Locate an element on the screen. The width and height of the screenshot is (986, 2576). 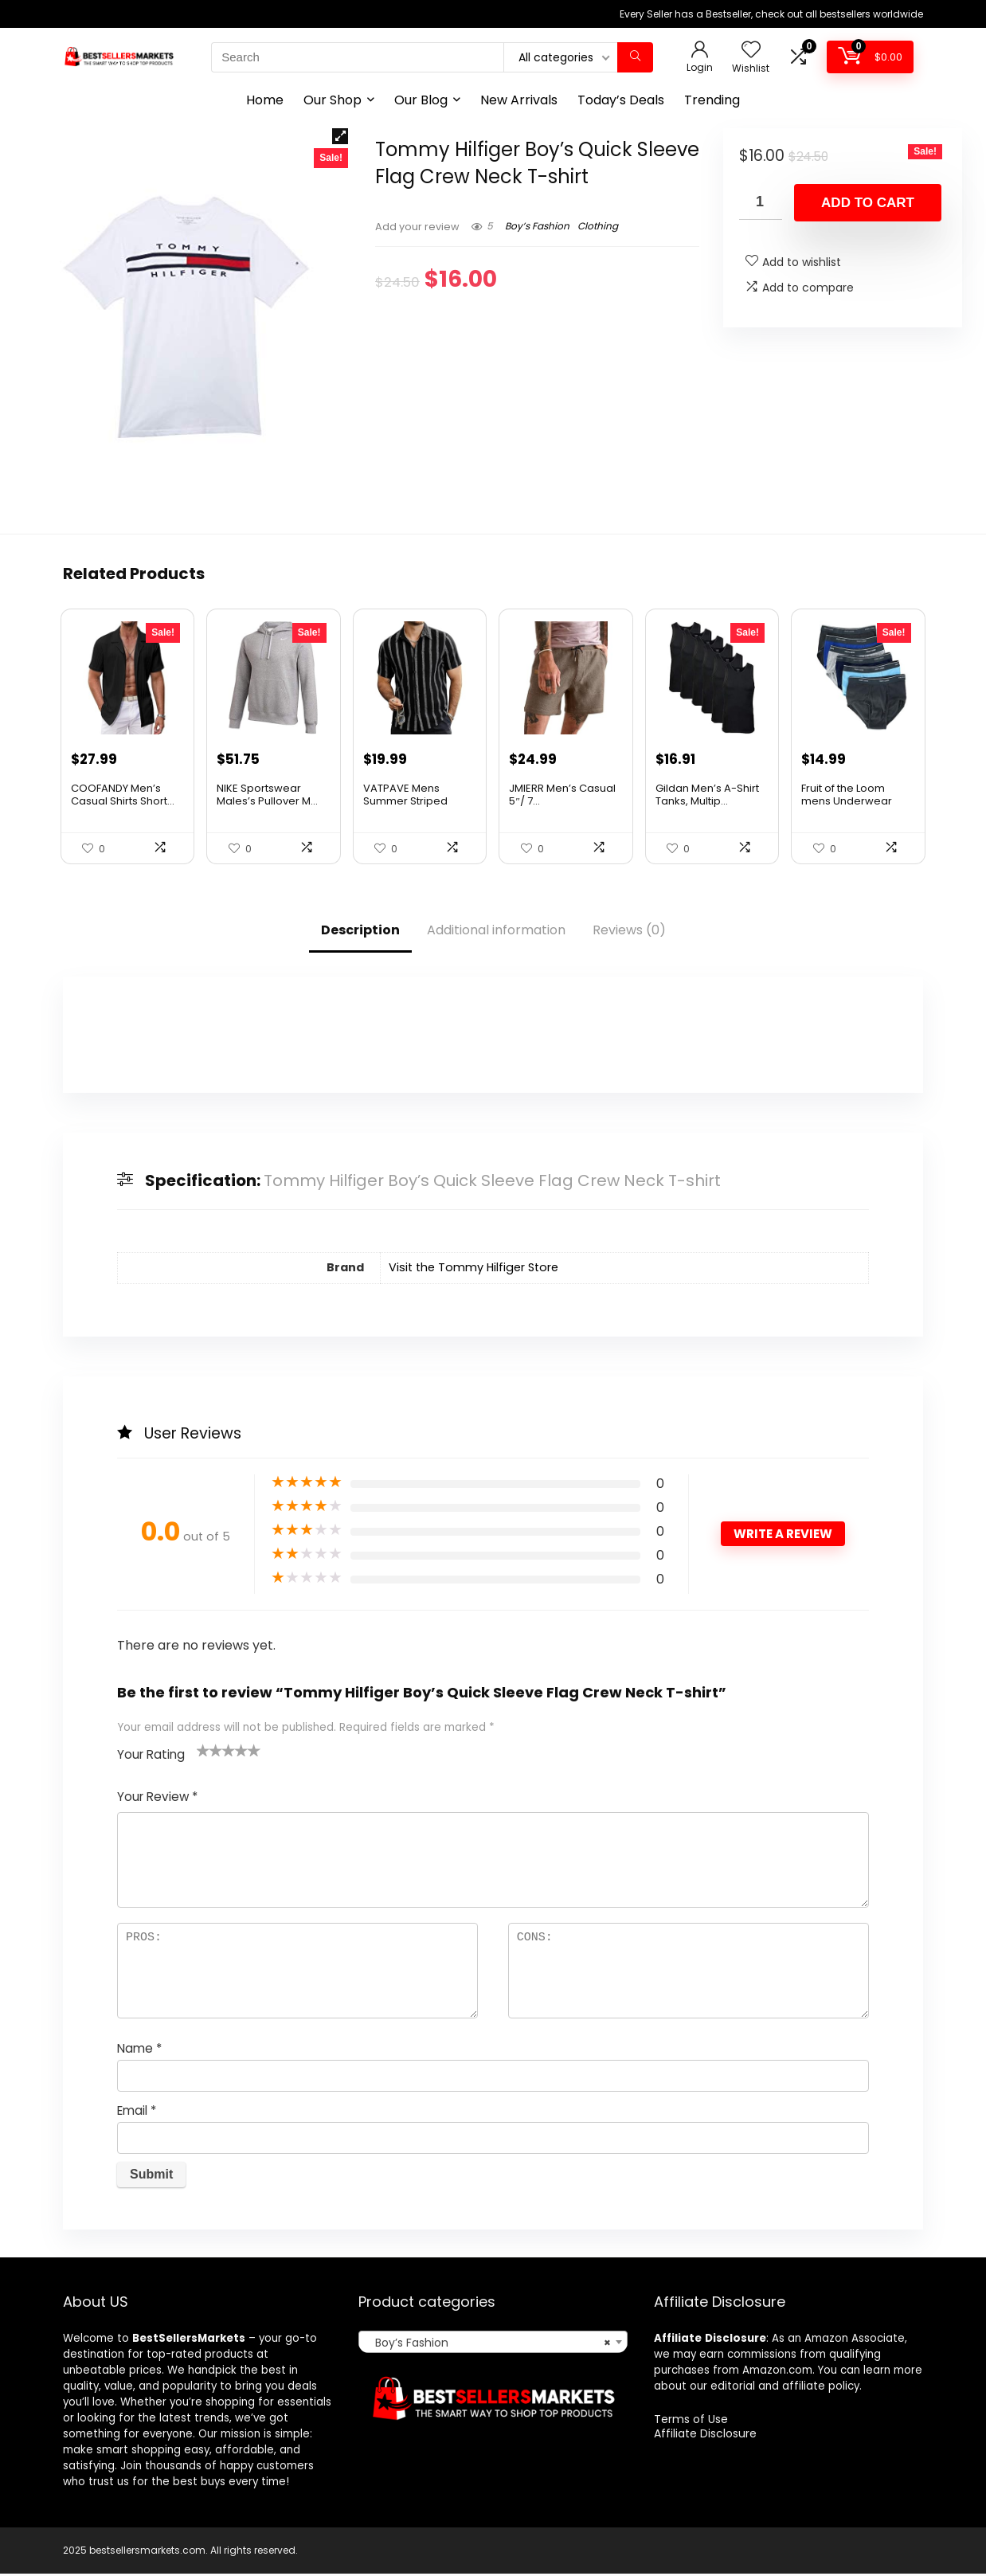
Boy’s Fashion is located at coordinates (537, 226).